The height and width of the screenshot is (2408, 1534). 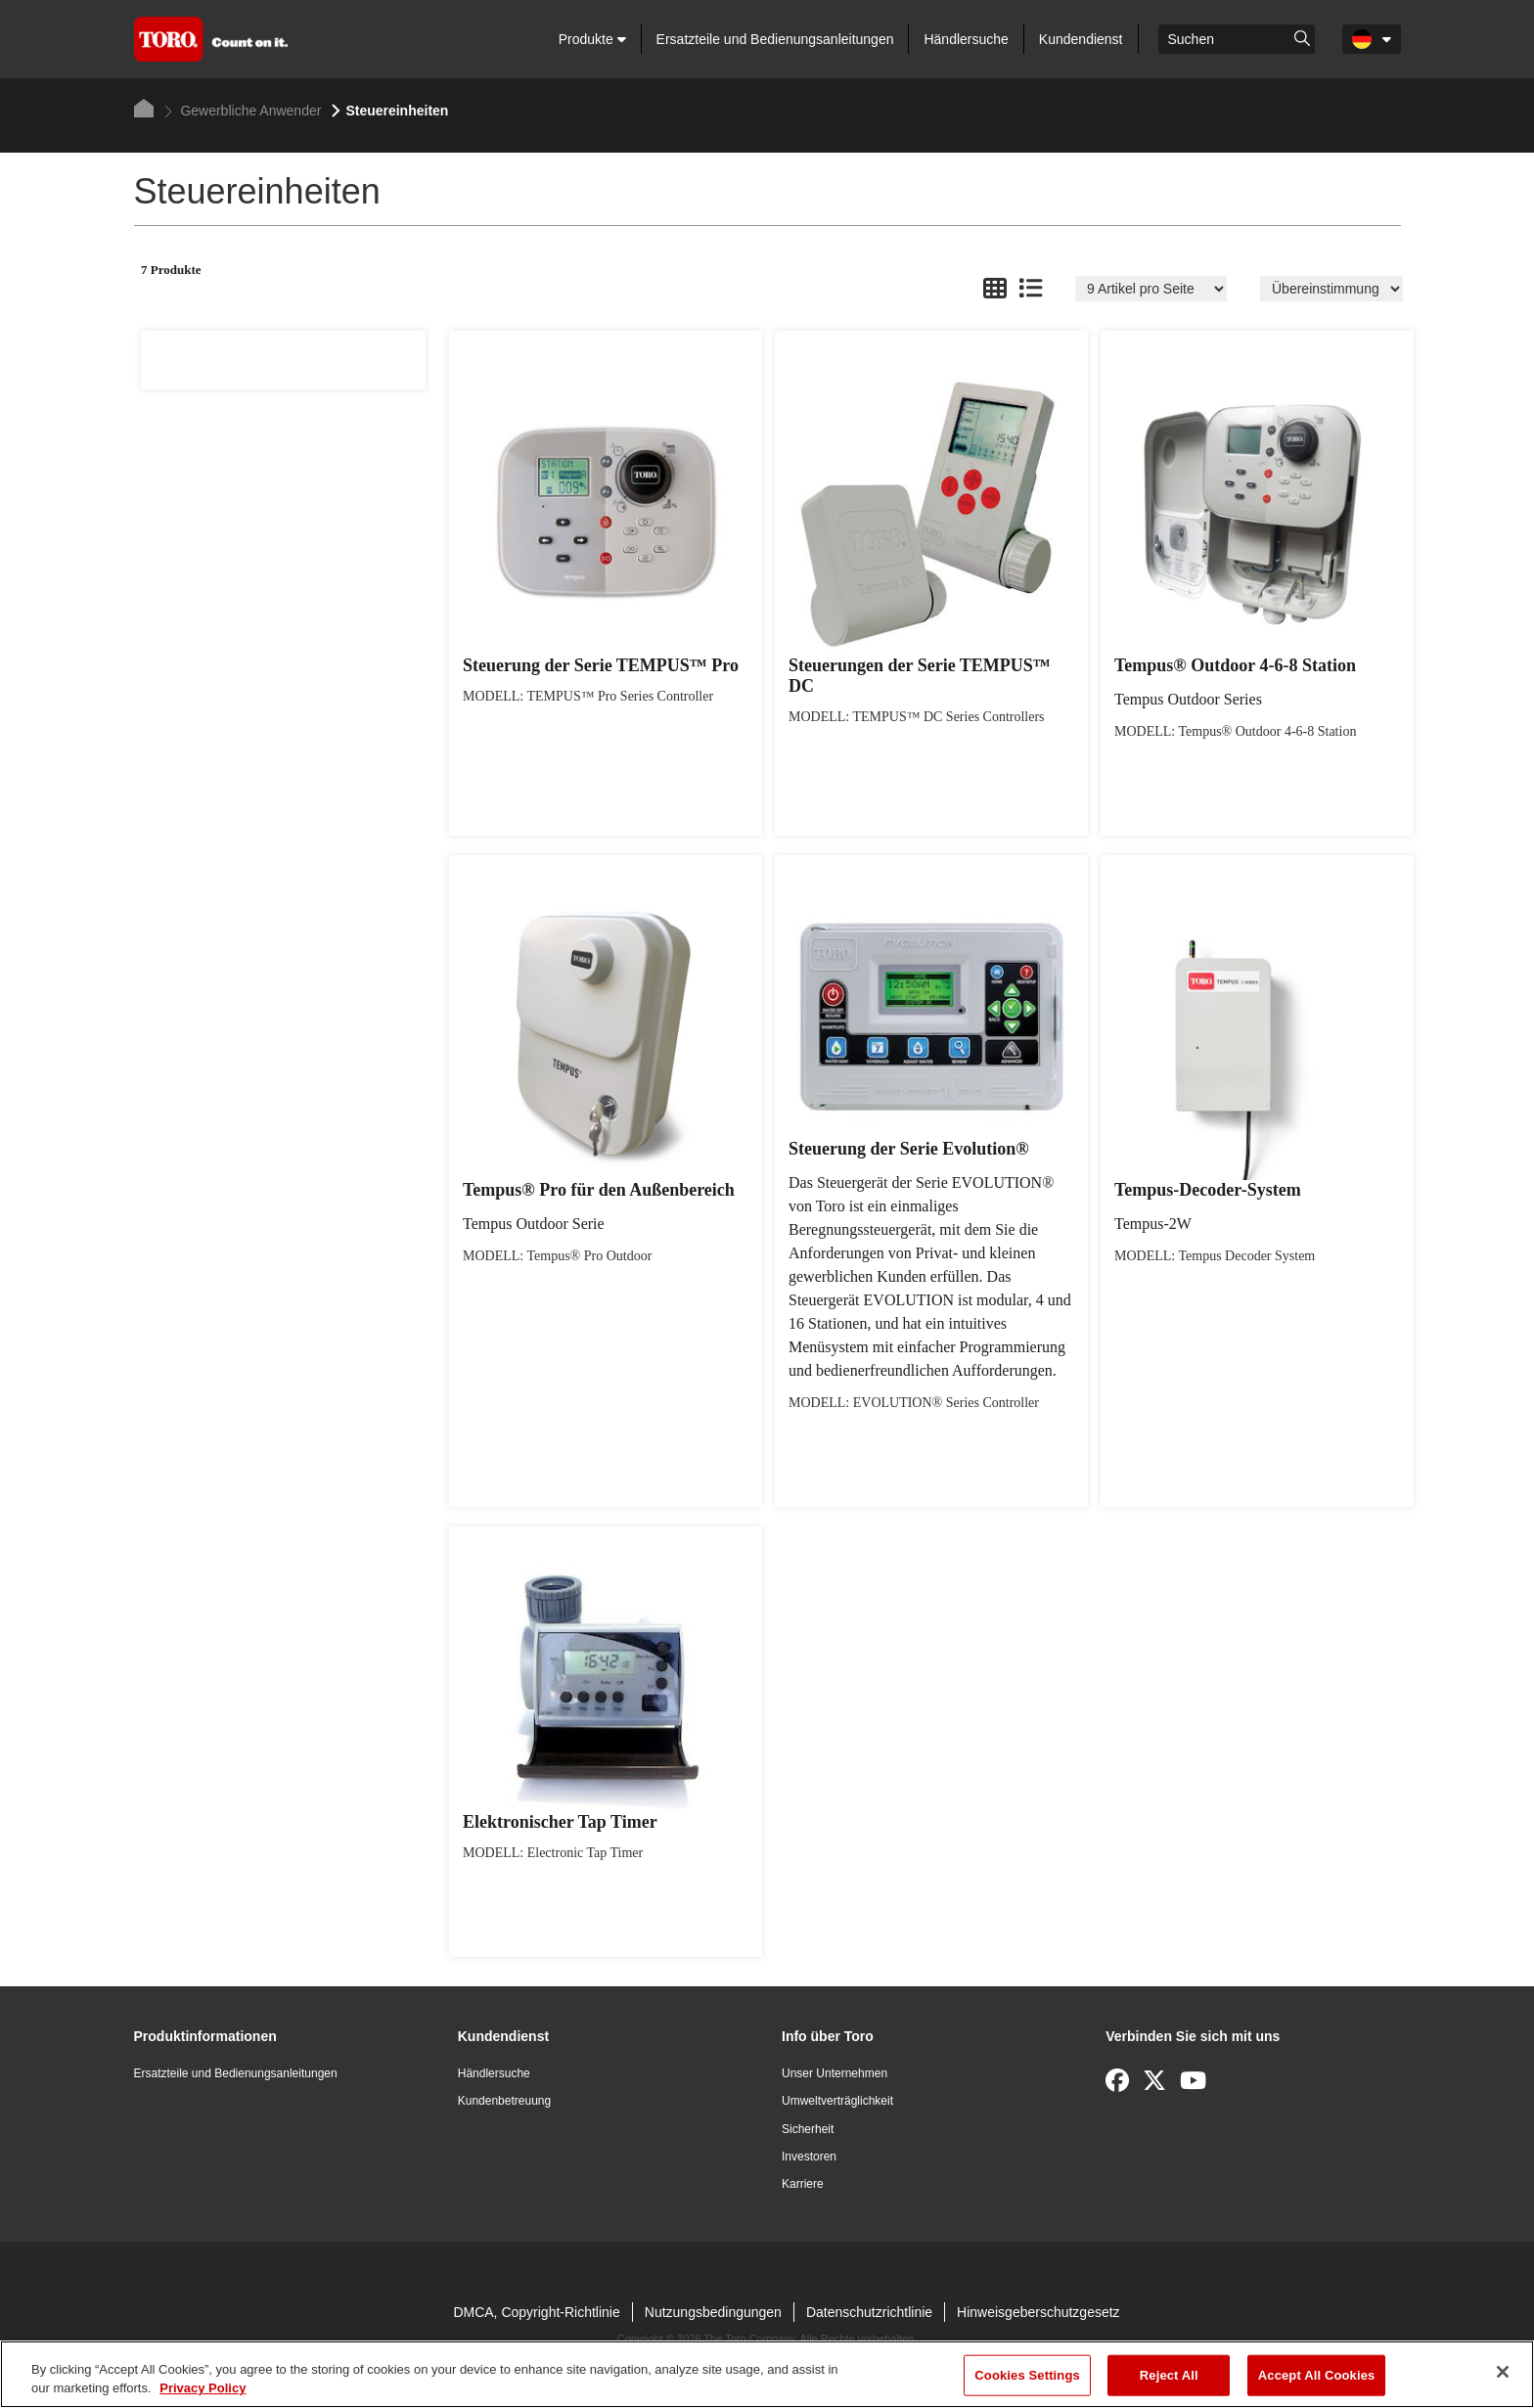 What do you see at coordinates (243, 110) in the screenshot?
I see `Gewerbliche Anwender` at bounding box center [243, 110].